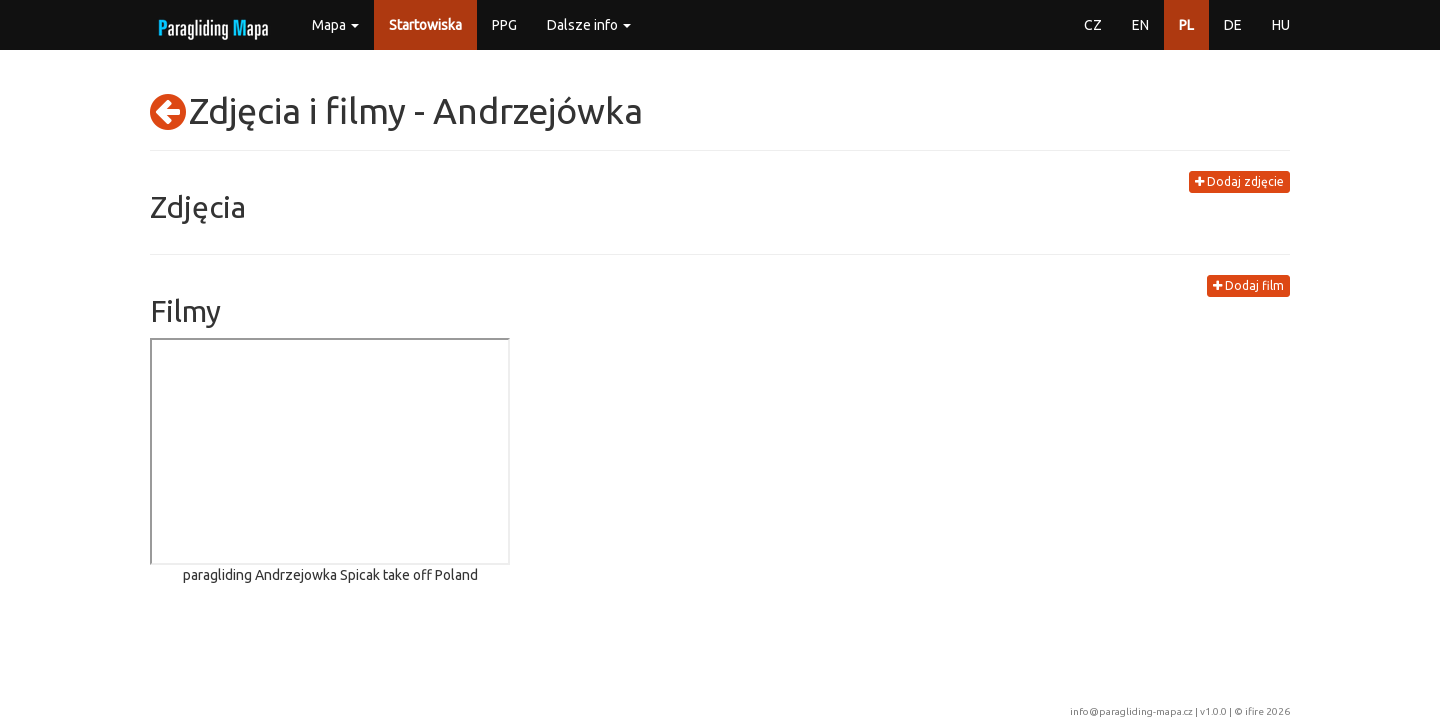 The width and height of the screenshot is (1440, 720). Describe the element at coordinates (1233, 25) in the screenshot. I see `DE` at that location.